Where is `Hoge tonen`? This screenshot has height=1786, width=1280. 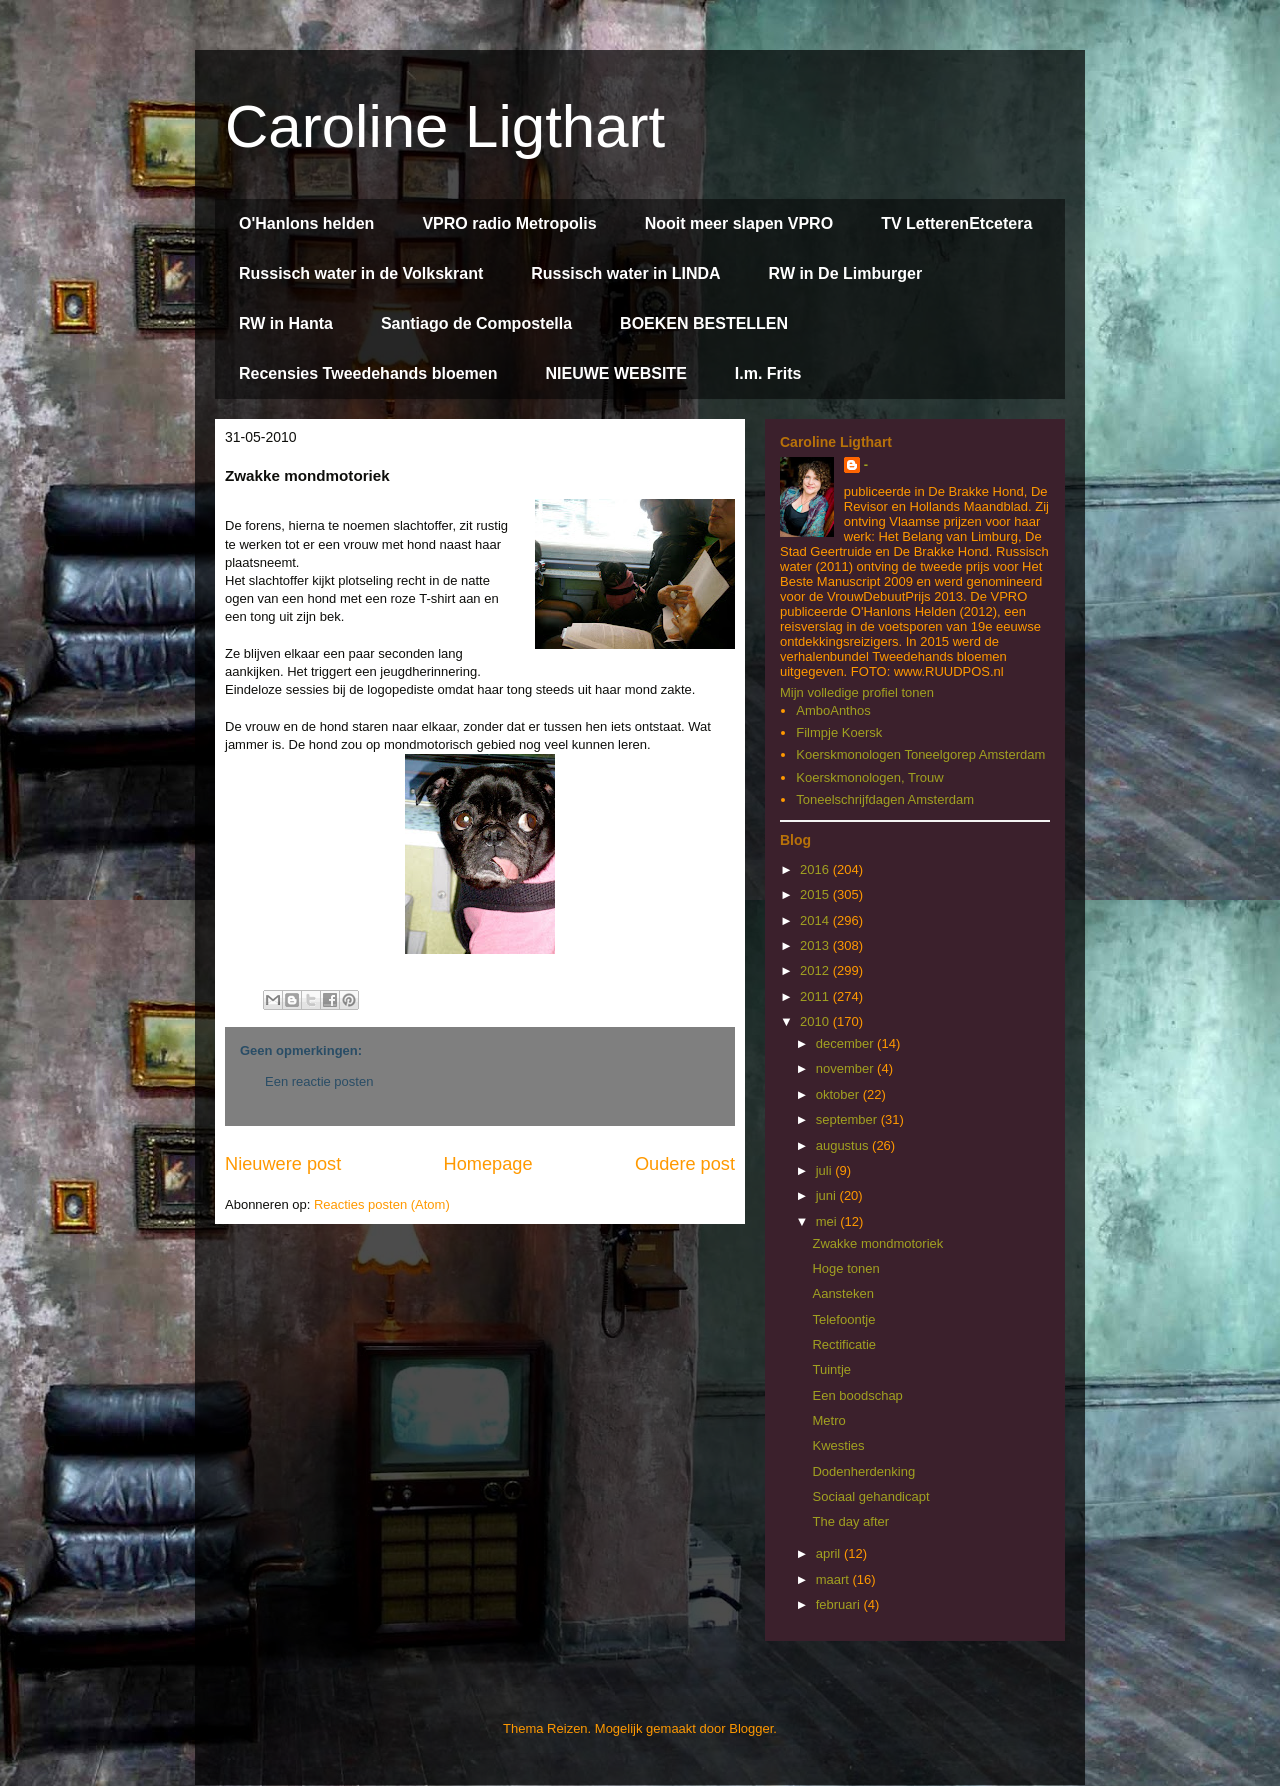
Hoge tonen is located at coordinates (845, 1268).